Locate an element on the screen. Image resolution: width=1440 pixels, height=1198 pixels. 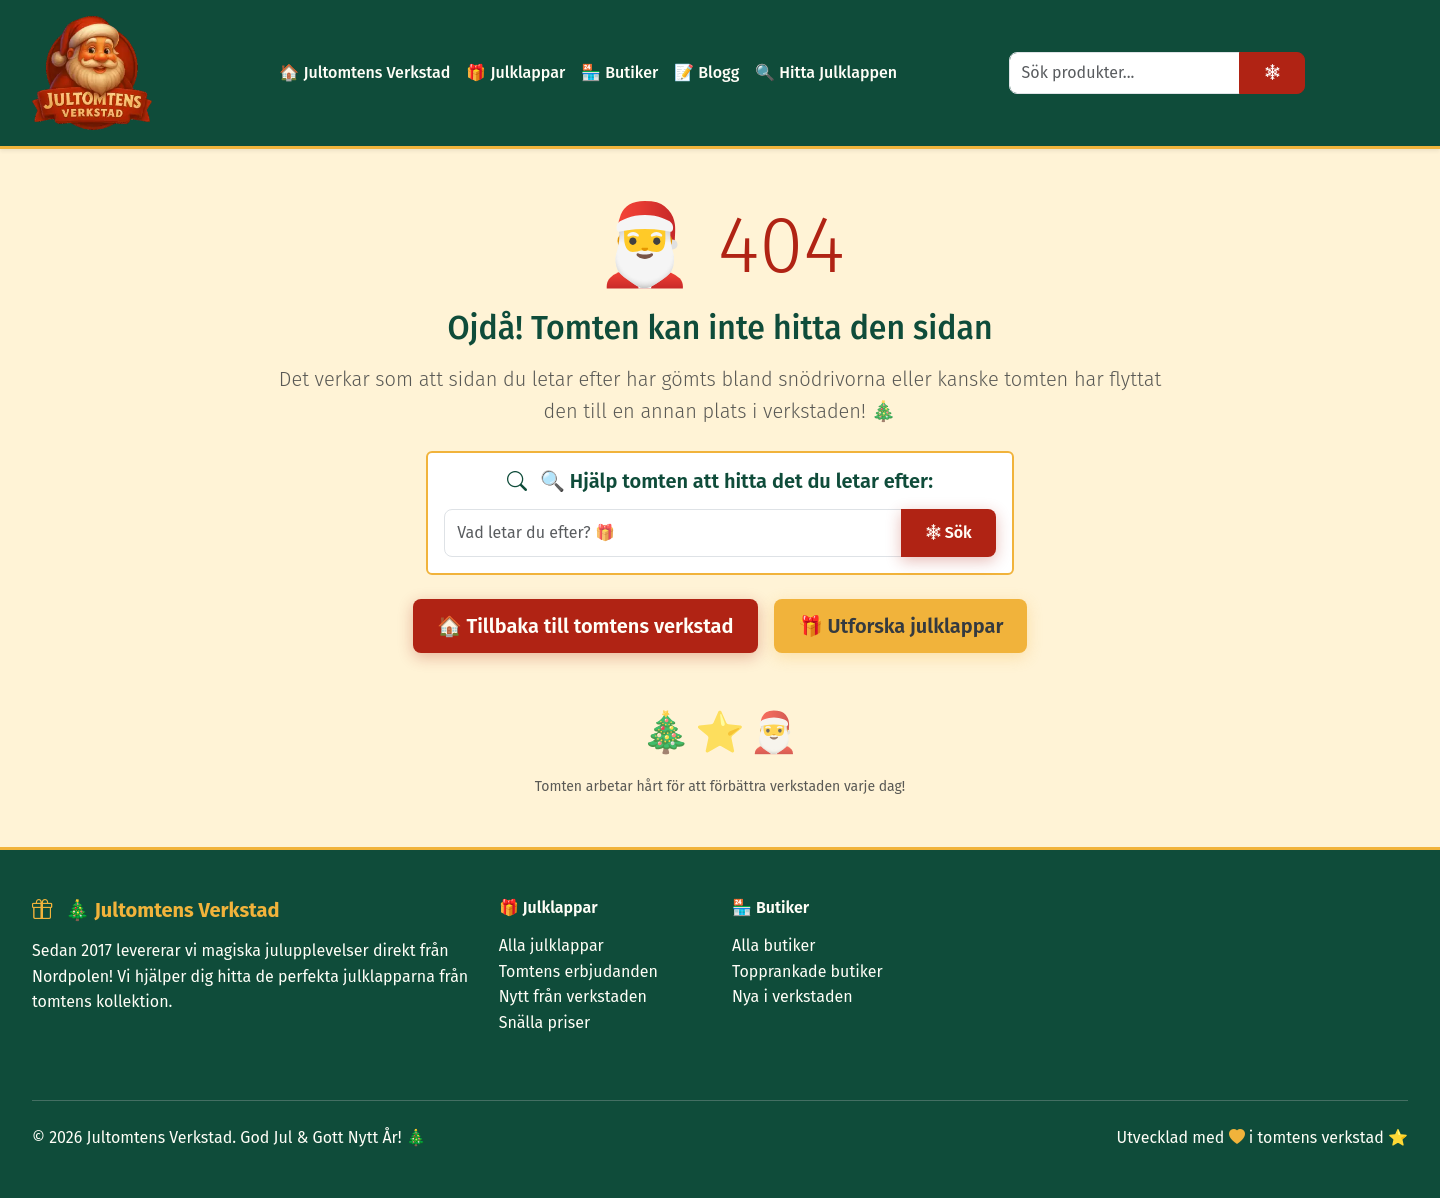
Alla butiker is located at coordinates (773, 945).